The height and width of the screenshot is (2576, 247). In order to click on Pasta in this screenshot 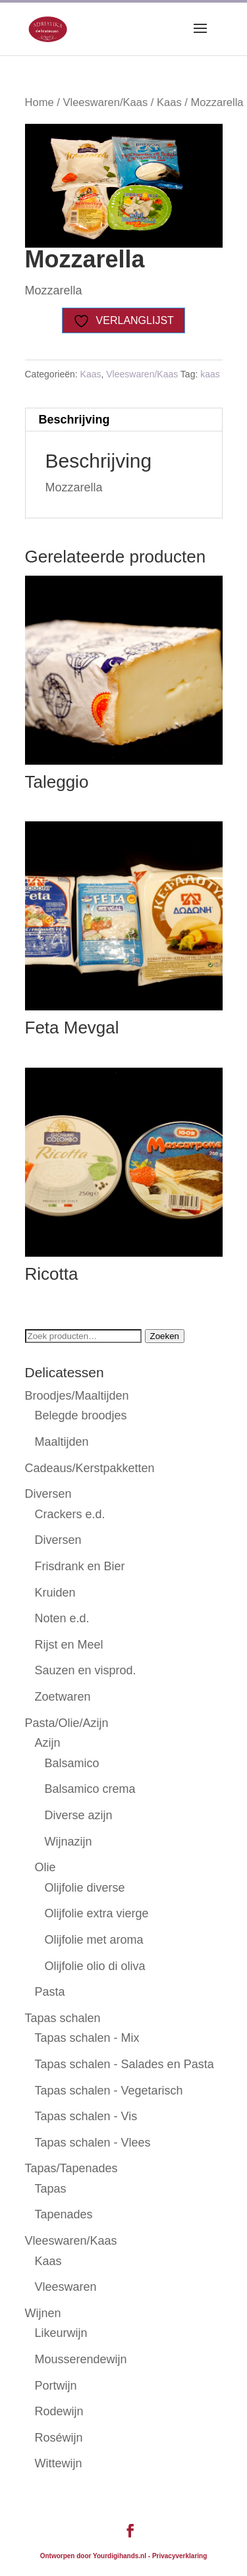, I will do `click(50, 1991)`.